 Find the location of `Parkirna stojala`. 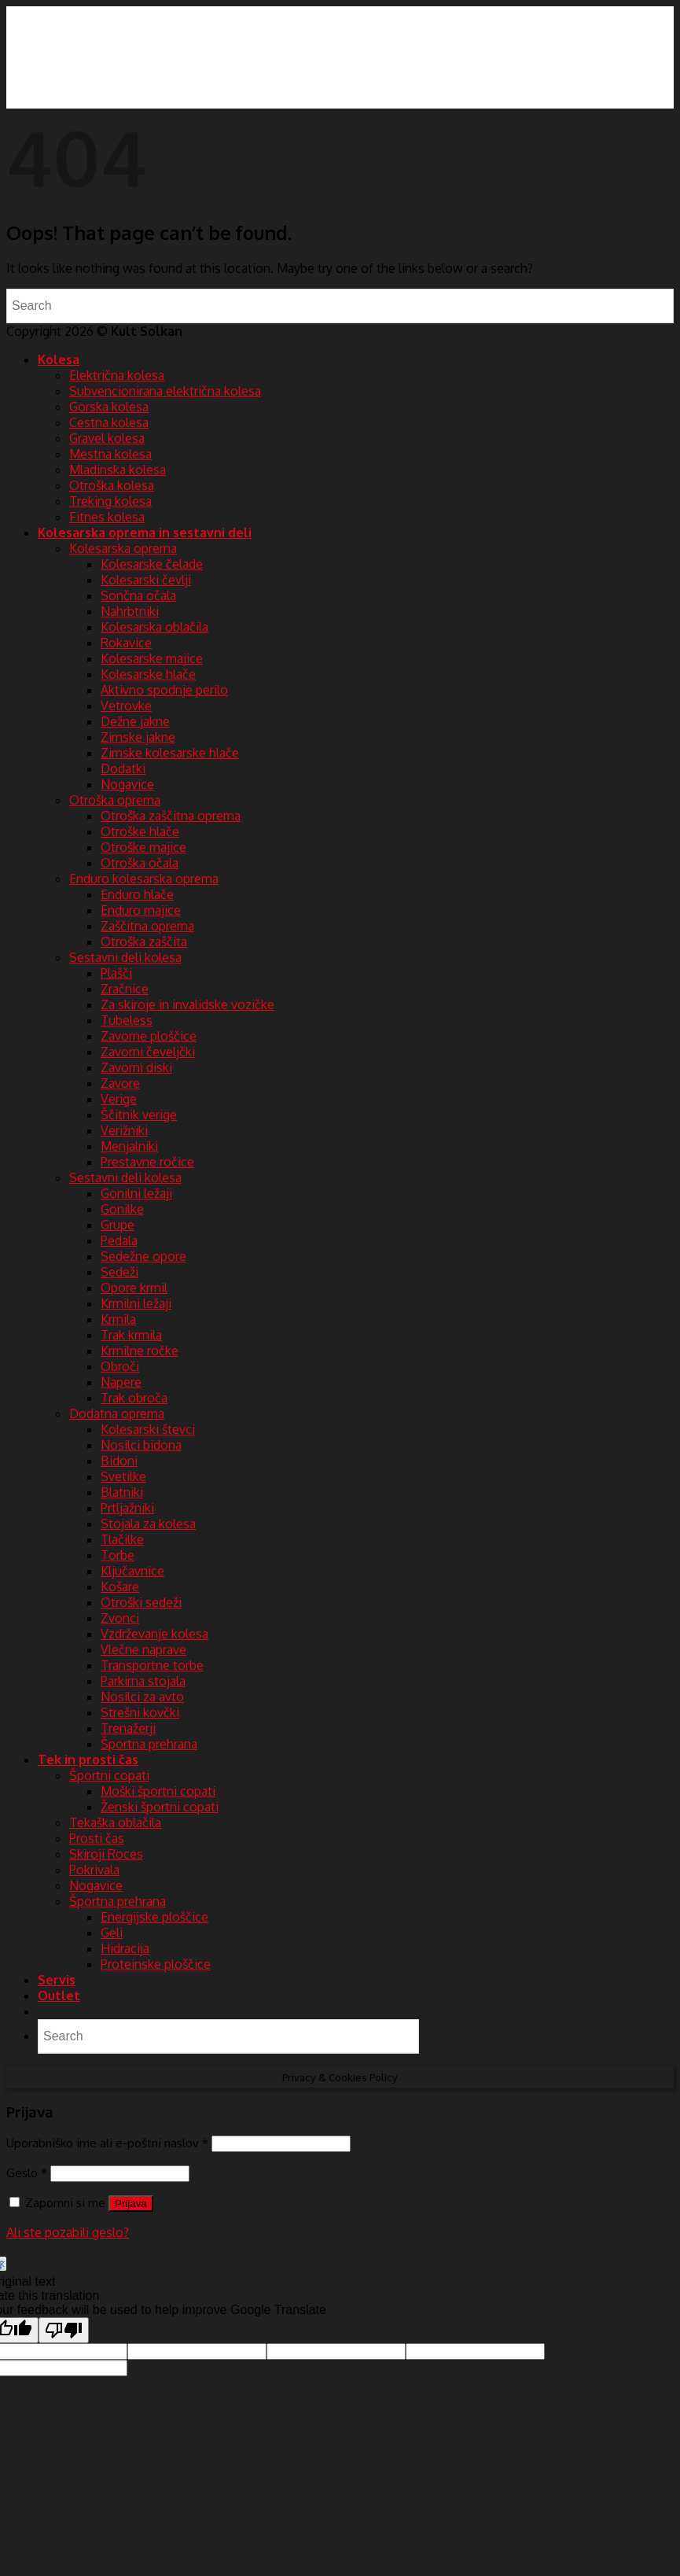

Parkirna stojala is located at coordinates (143, 1681).